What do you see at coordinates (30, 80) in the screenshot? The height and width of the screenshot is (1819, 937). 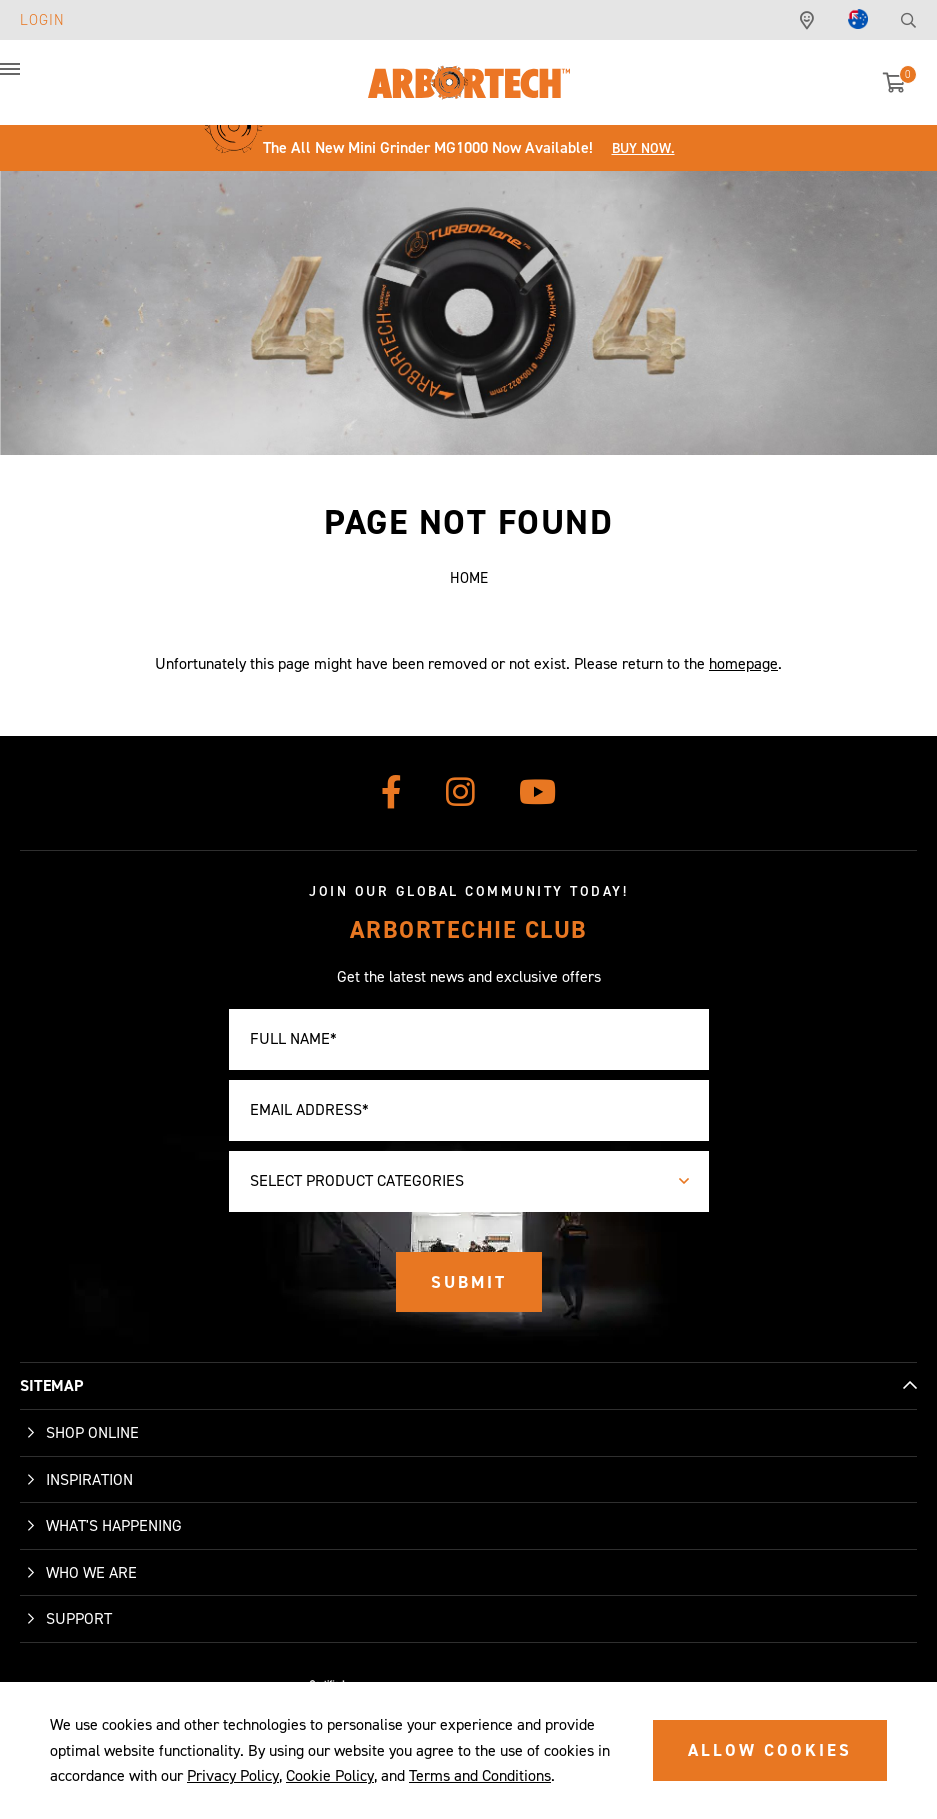 I see `[button]` at bounding box center [30, 80].